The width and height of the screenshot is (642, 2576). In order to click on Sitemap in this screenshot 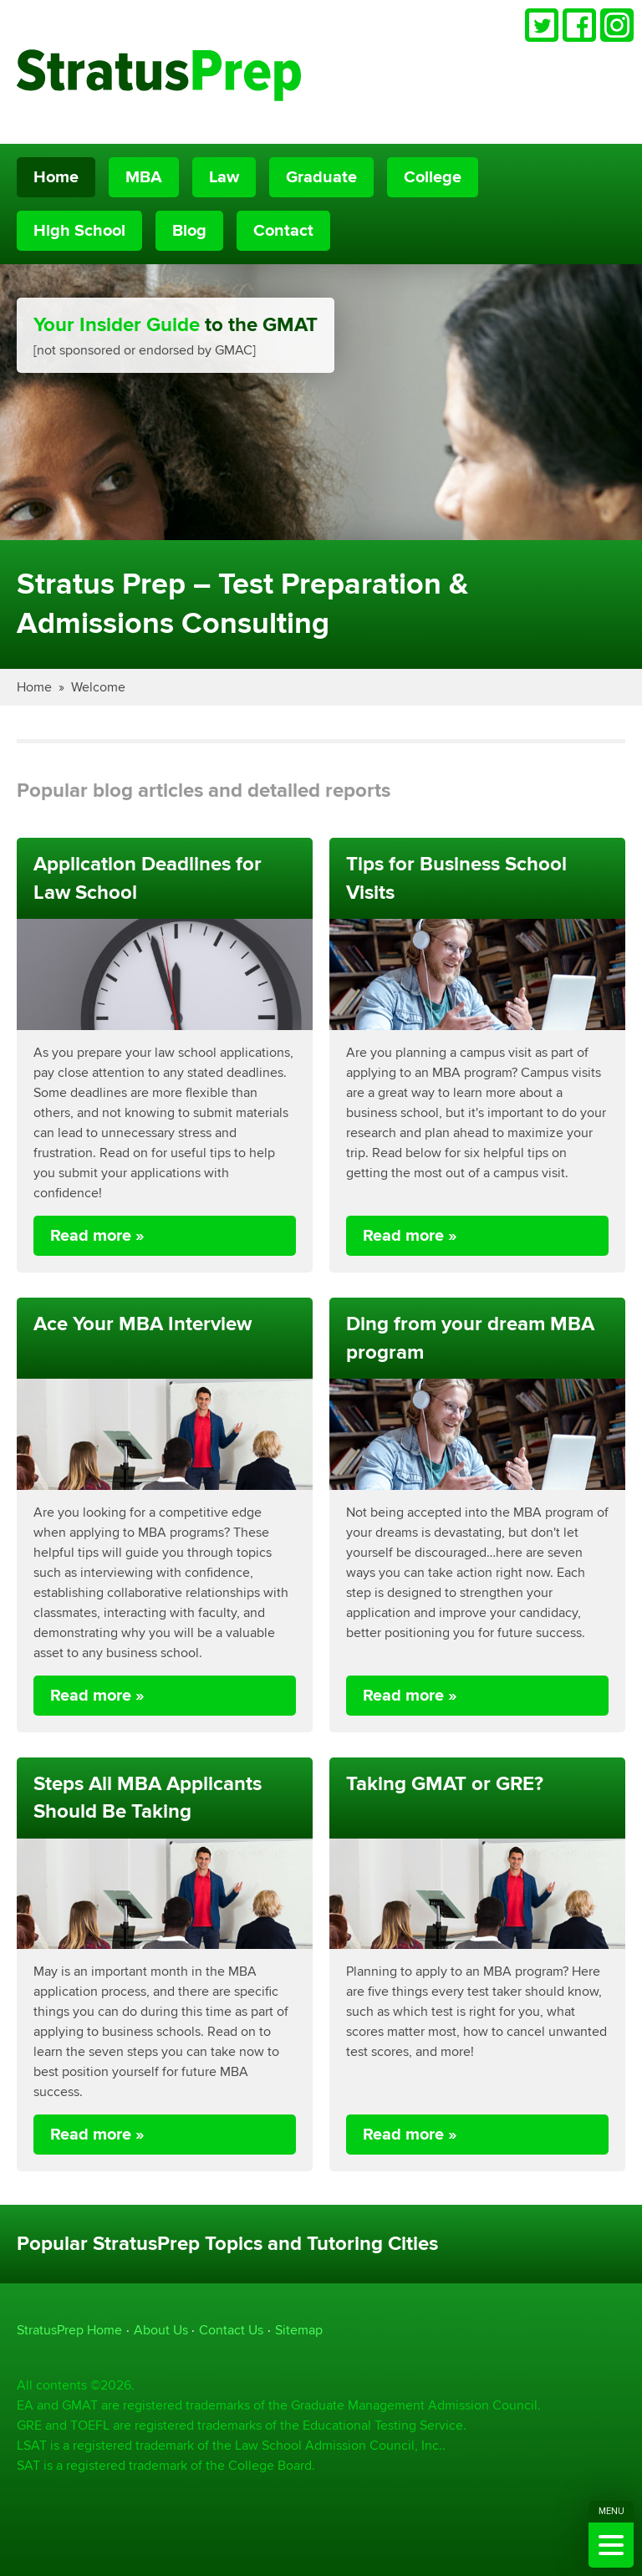, I will do `click(299, 2330)`.